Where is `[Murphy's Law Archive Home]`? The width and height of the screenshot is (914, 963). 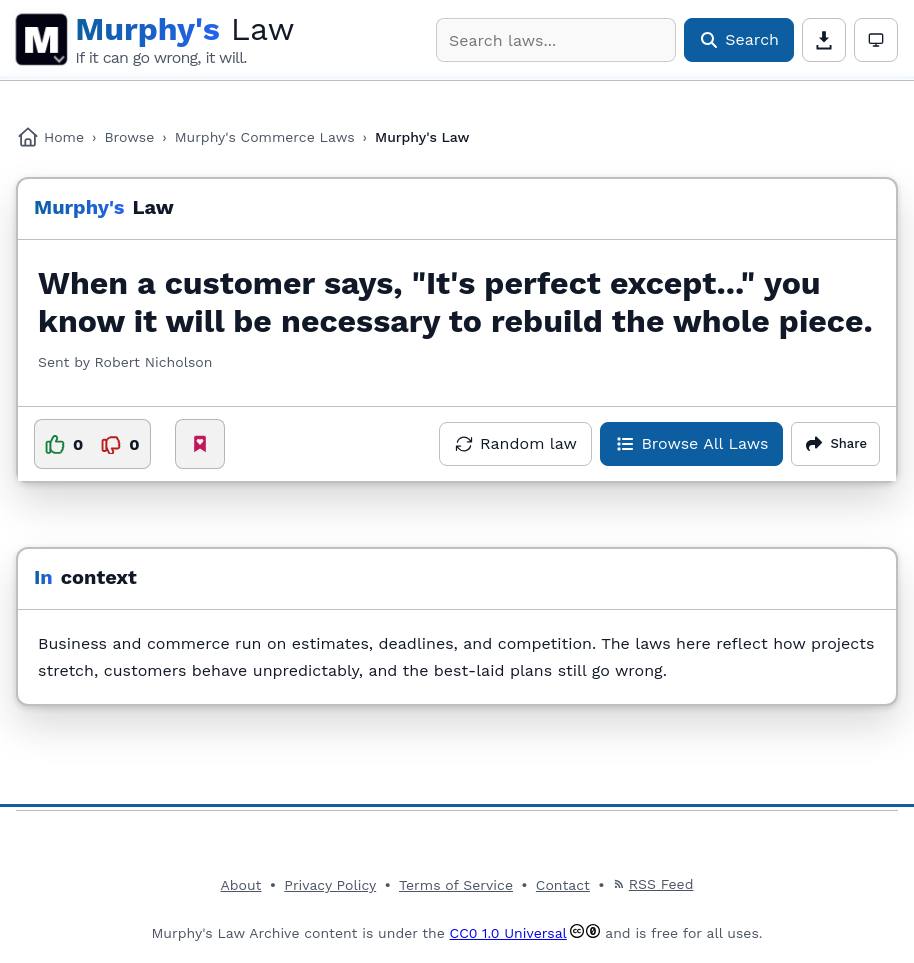 [Murphy's Law Archive Home] is located at coordinates (184, 39).